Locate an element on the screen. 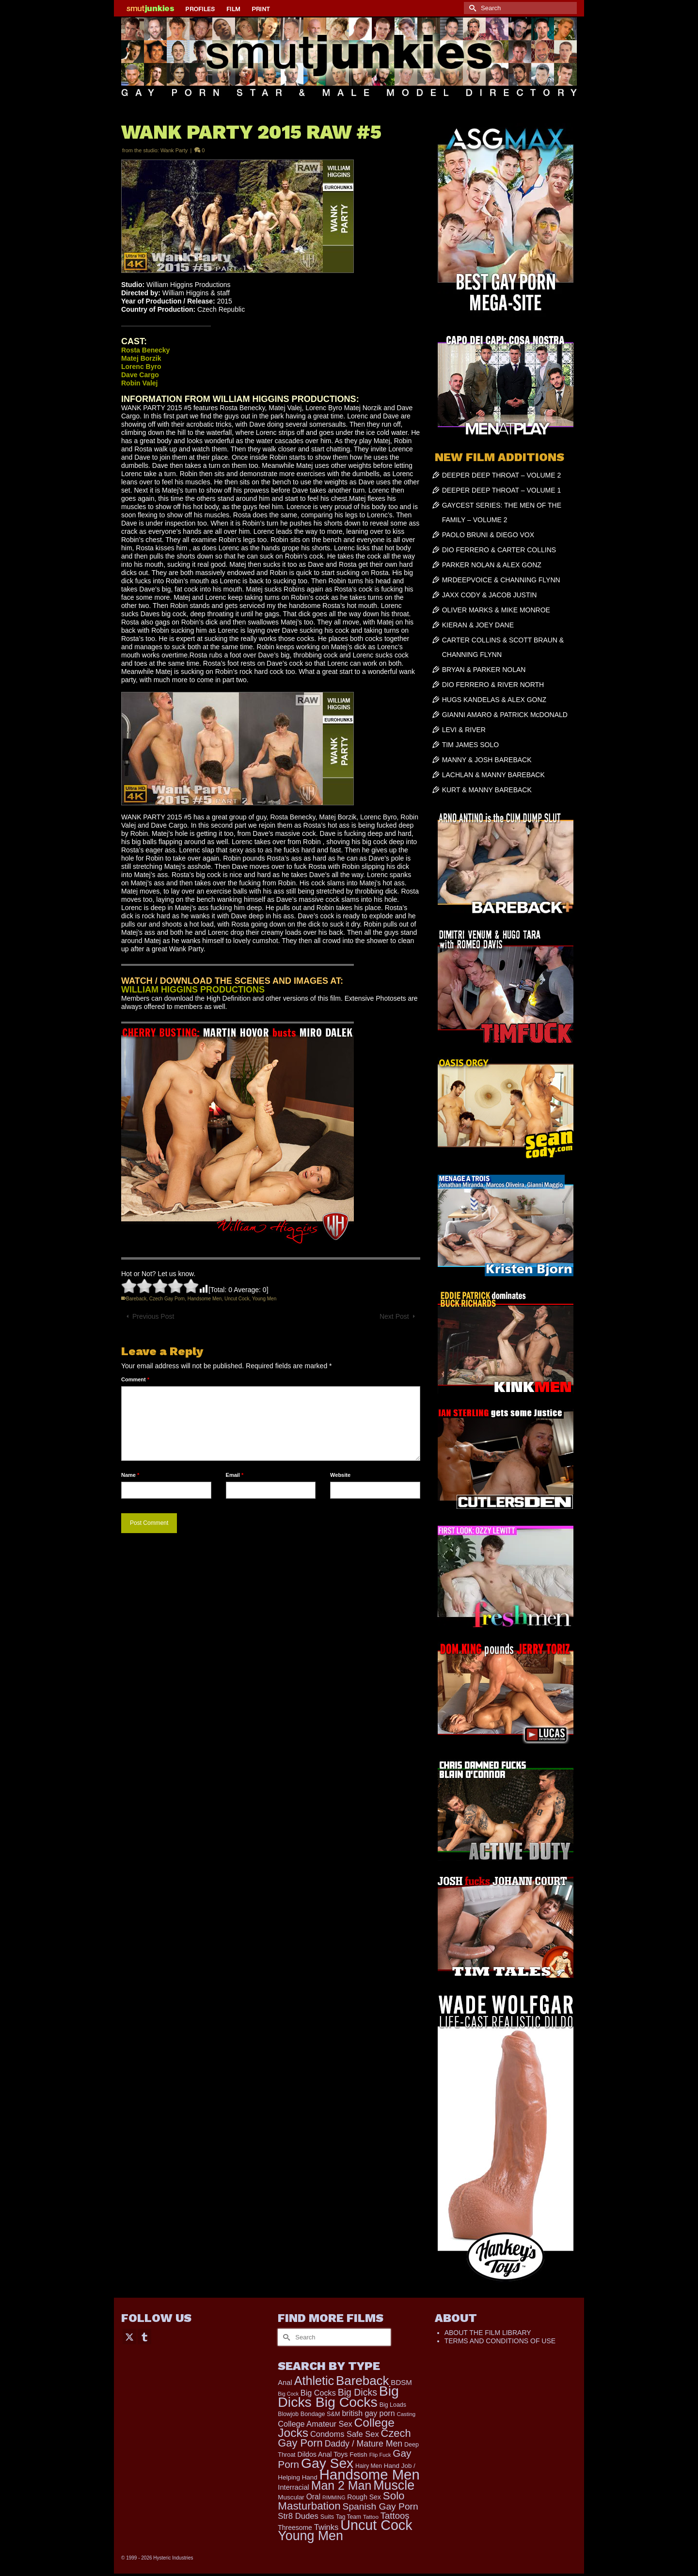 The image size is (698, 2576). Muscular [Muscular (202 items)] is located at coordinates (291, 2497).